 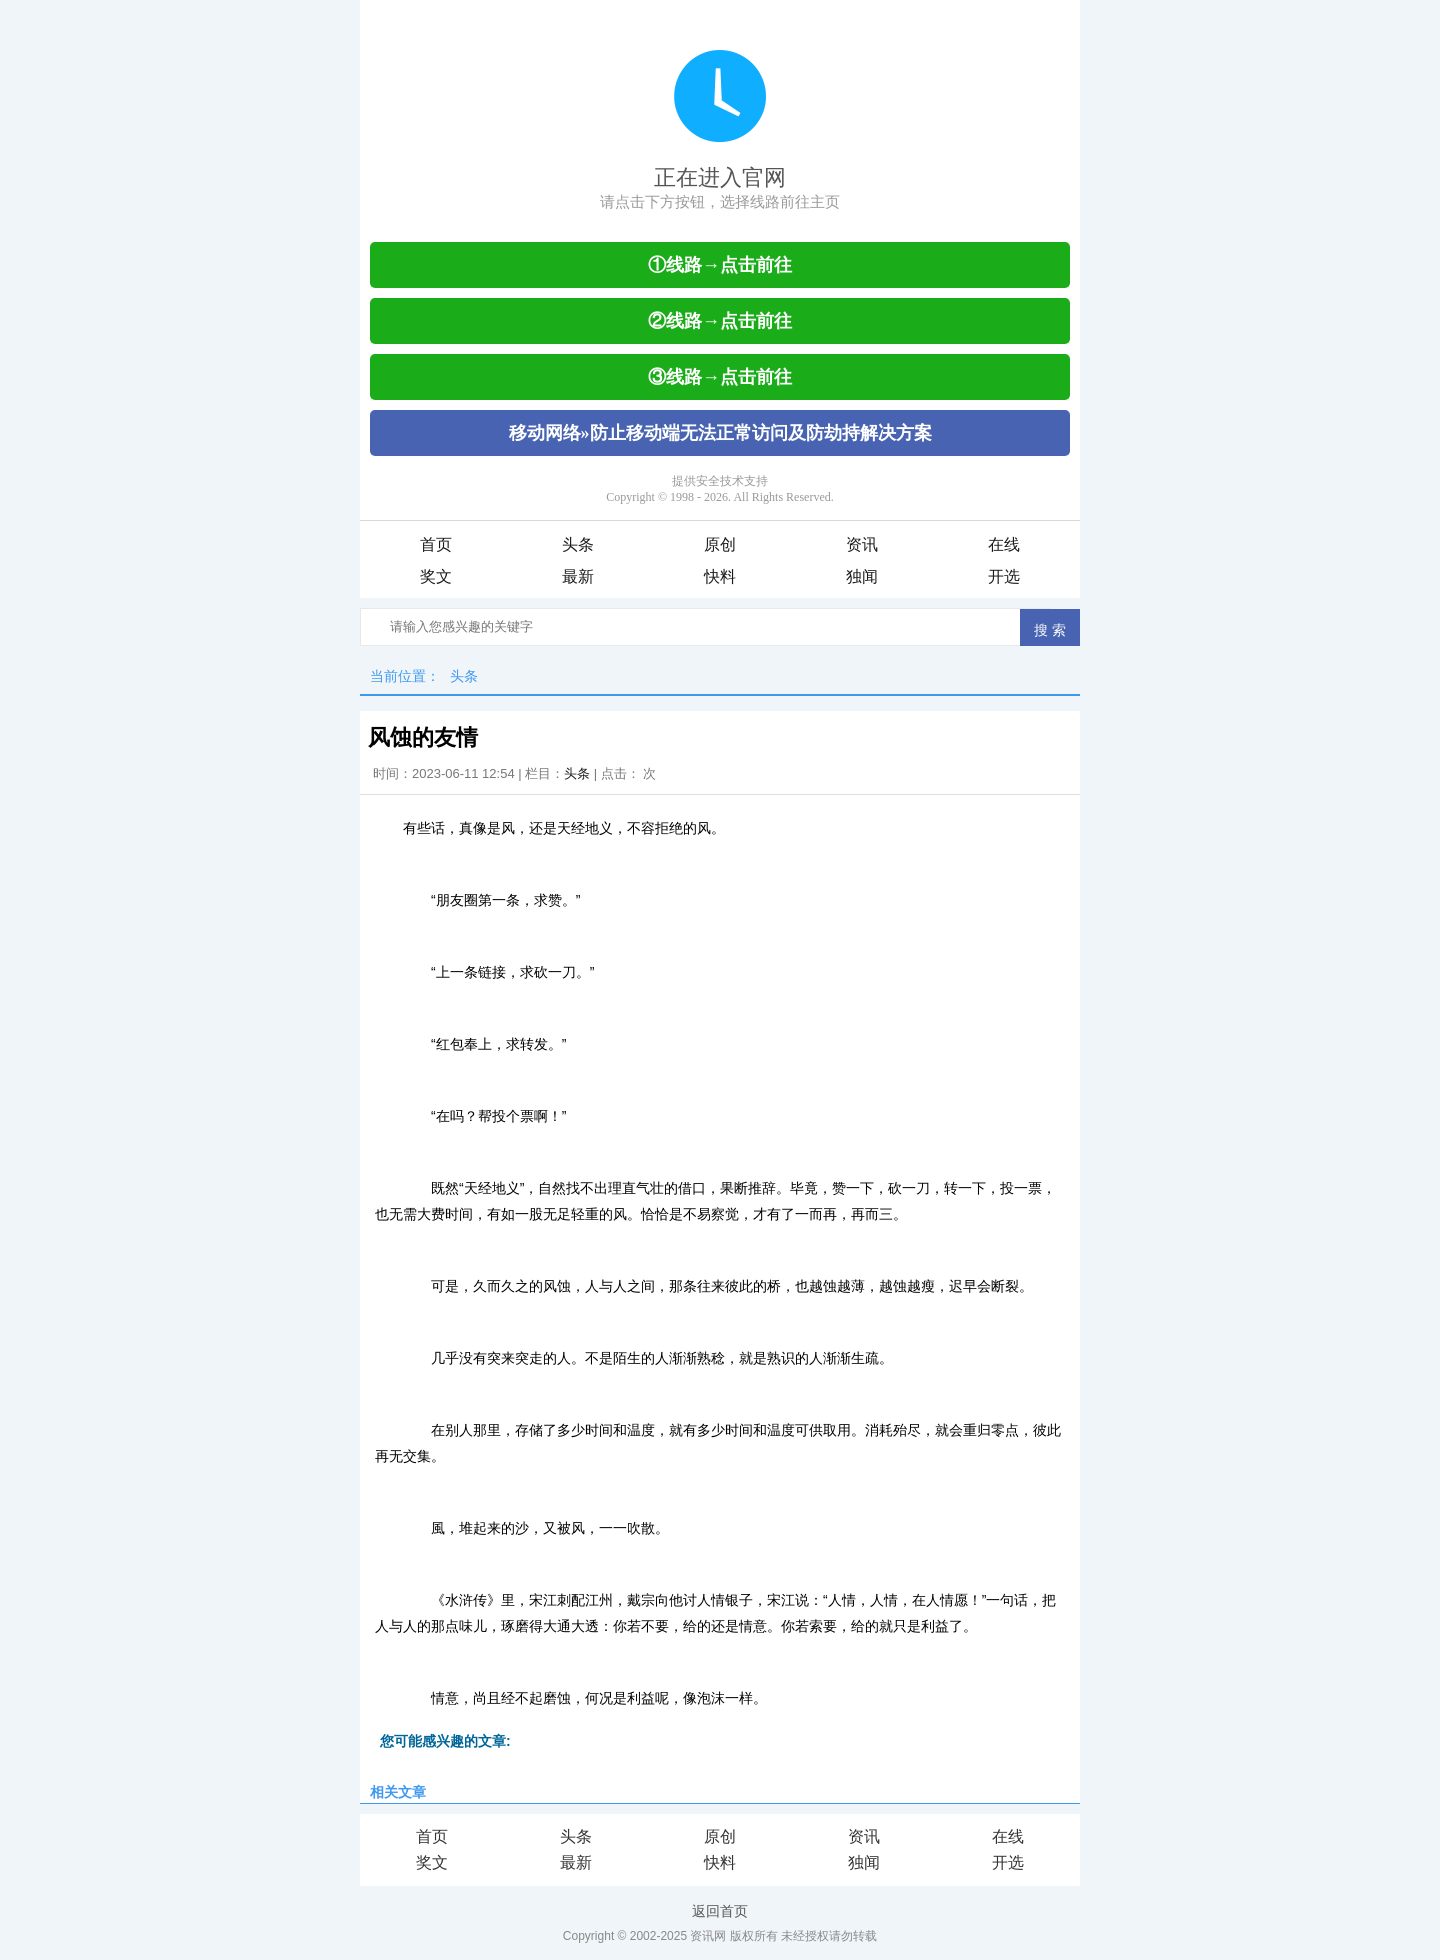 I want to click on 头条, so click(x=578, y=544).